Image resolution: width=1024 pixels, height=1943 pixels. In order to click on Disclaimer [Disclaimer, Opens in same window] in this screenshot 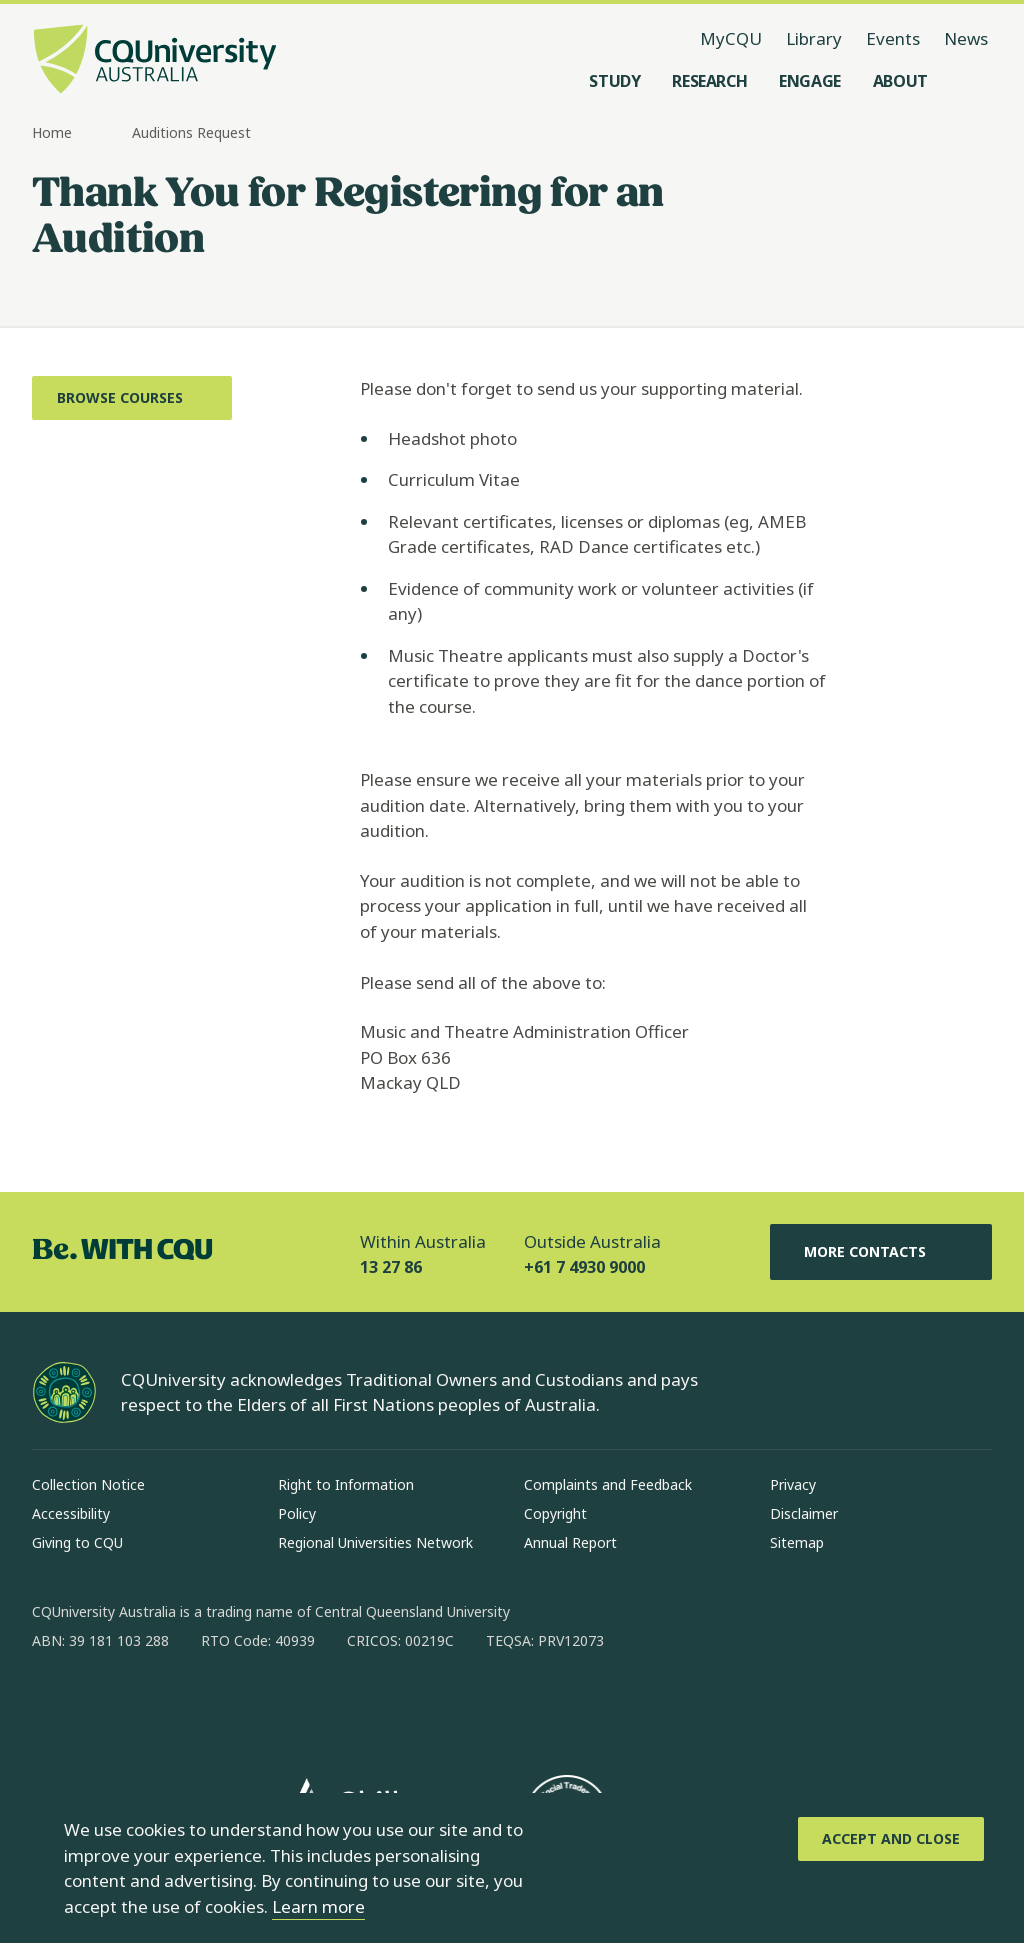, I will do `click(804, 1513)`.